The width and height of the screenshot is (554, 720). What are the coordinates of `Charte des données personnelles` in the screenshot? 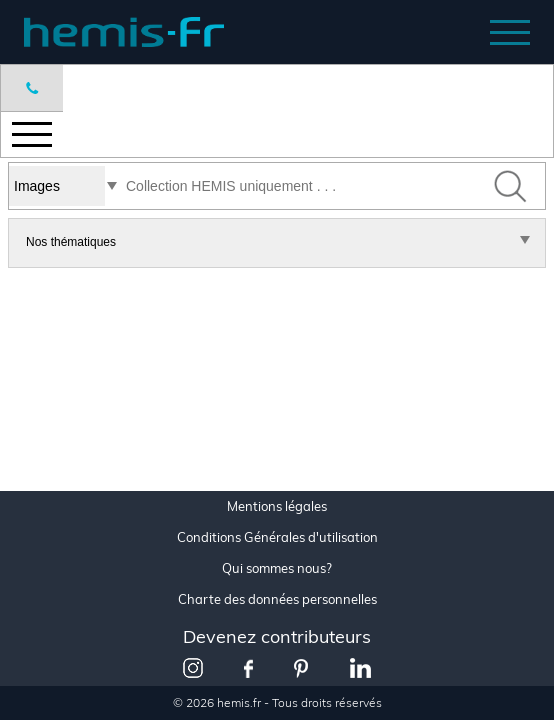 It's located at (277, 599).